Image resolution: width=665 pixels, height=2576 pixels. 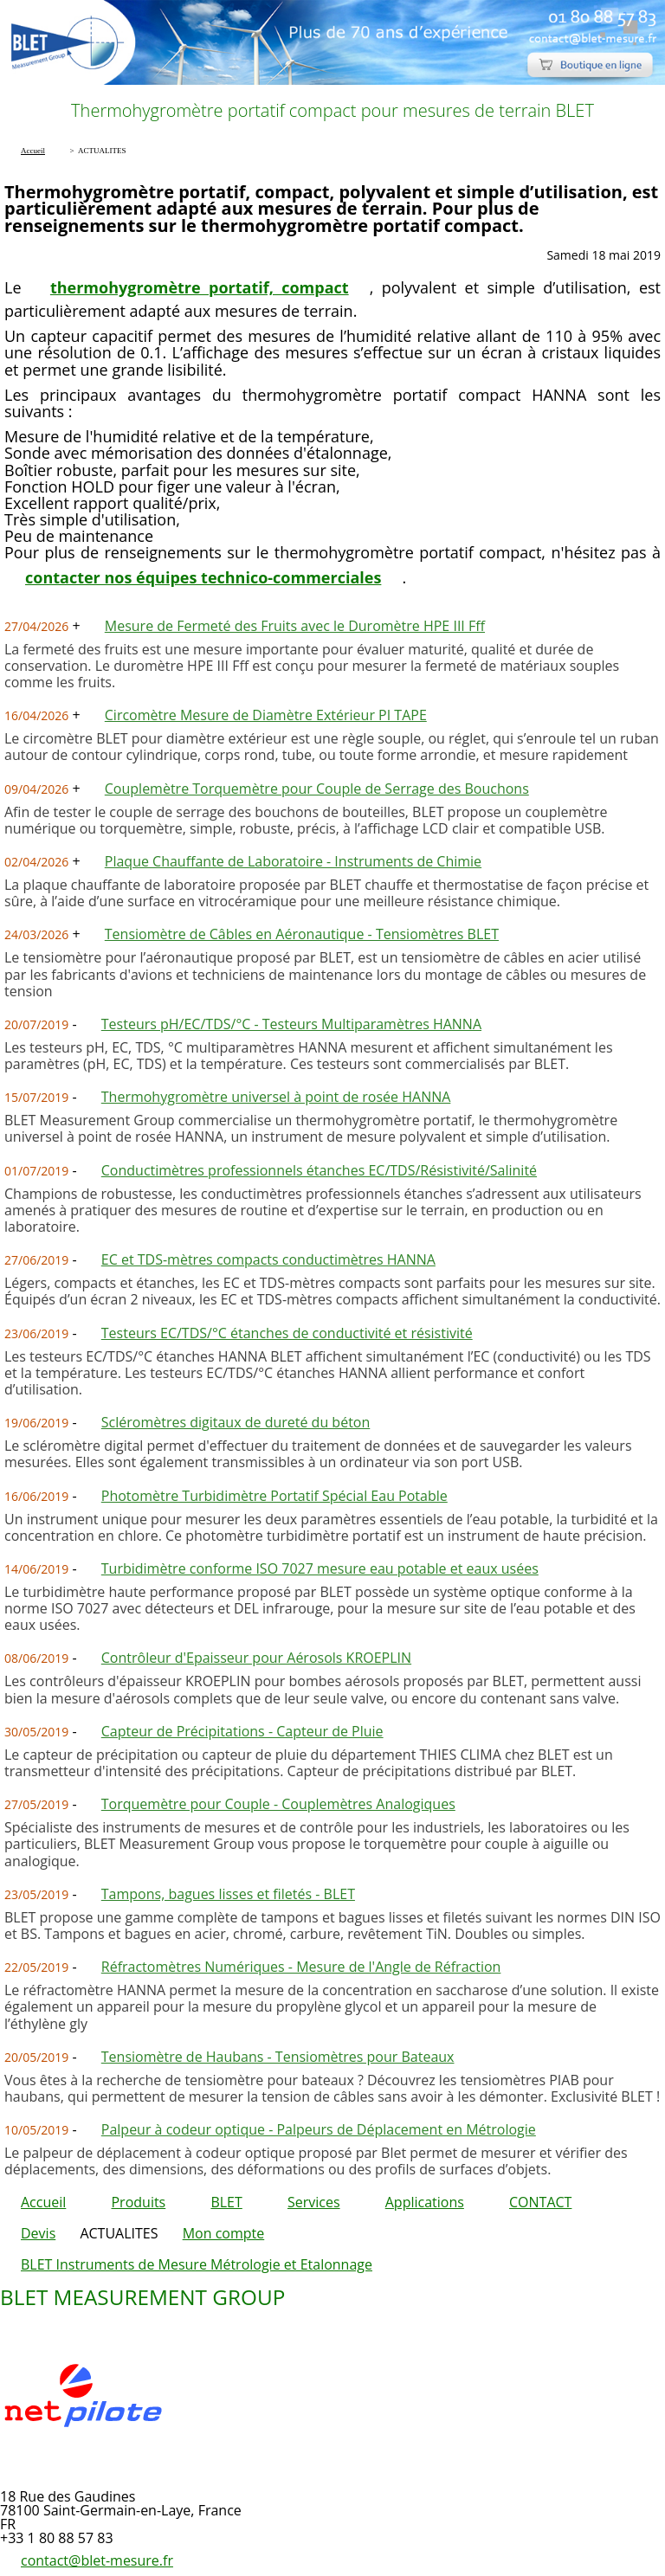 I want to click on EC et TDS-mètres compacts conductimètres HANNA, so click(x=268, y=1259).